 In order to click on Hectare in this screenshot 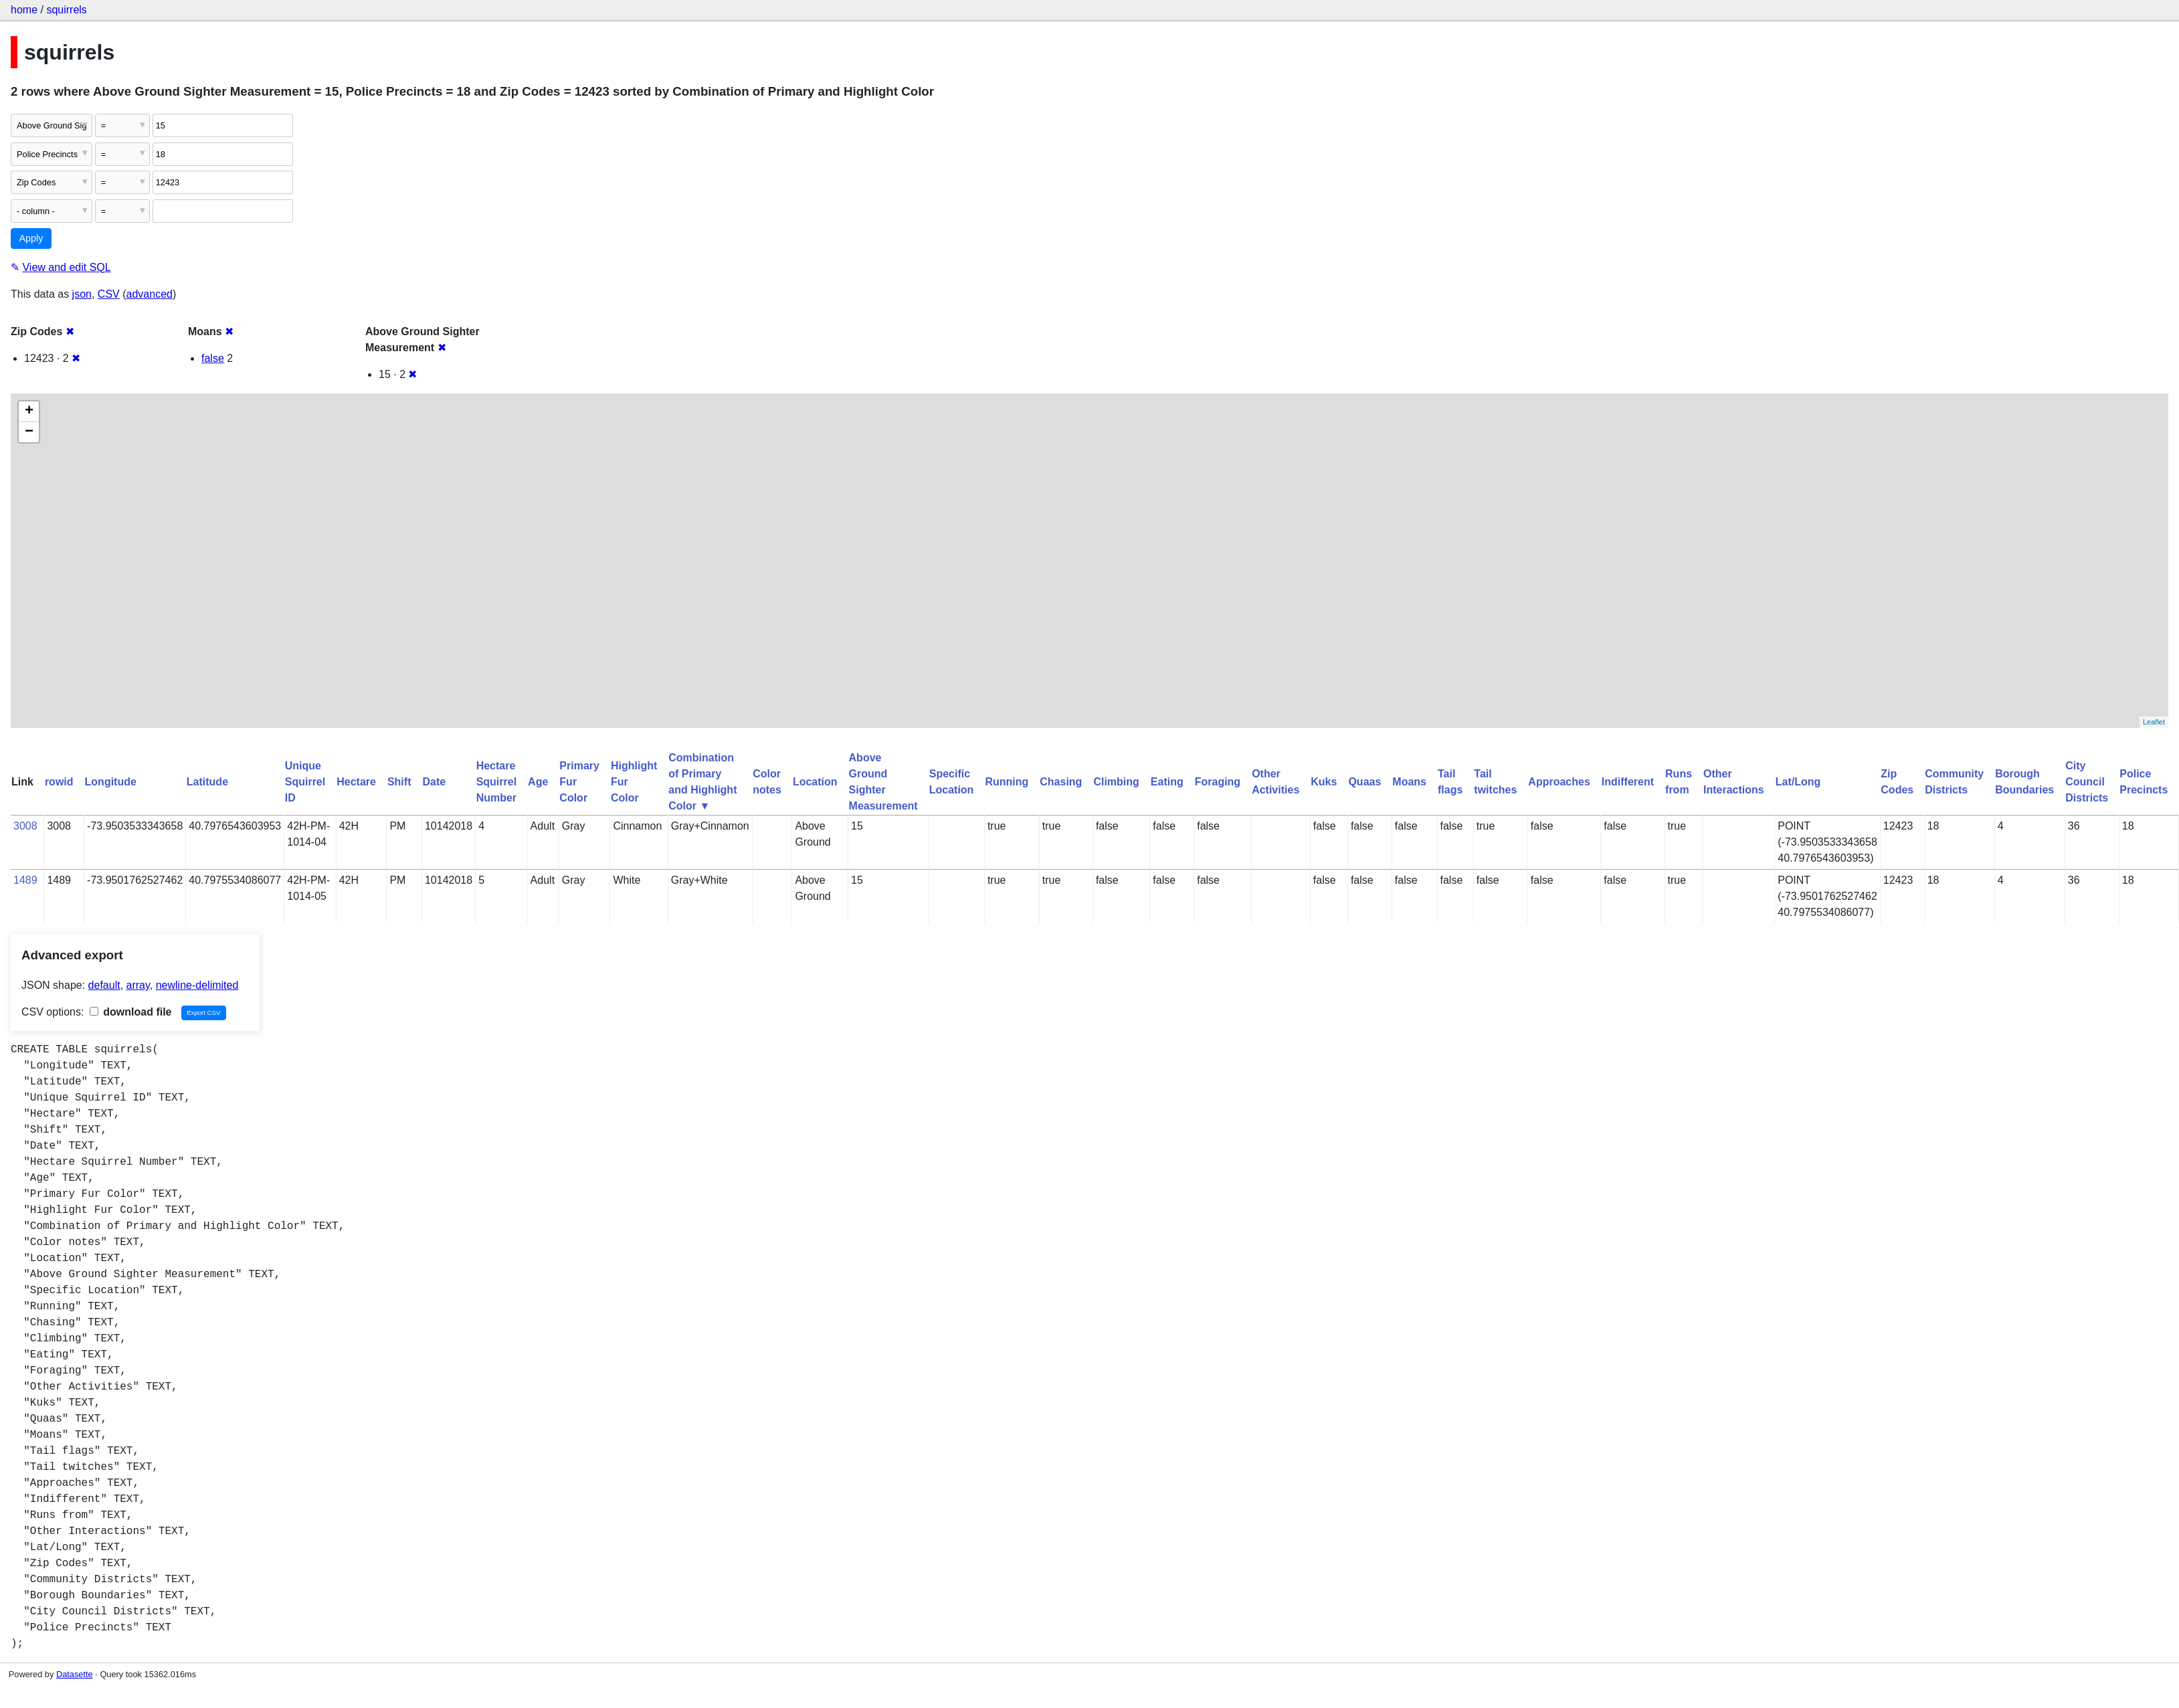, I will do `click(356, 781)`.